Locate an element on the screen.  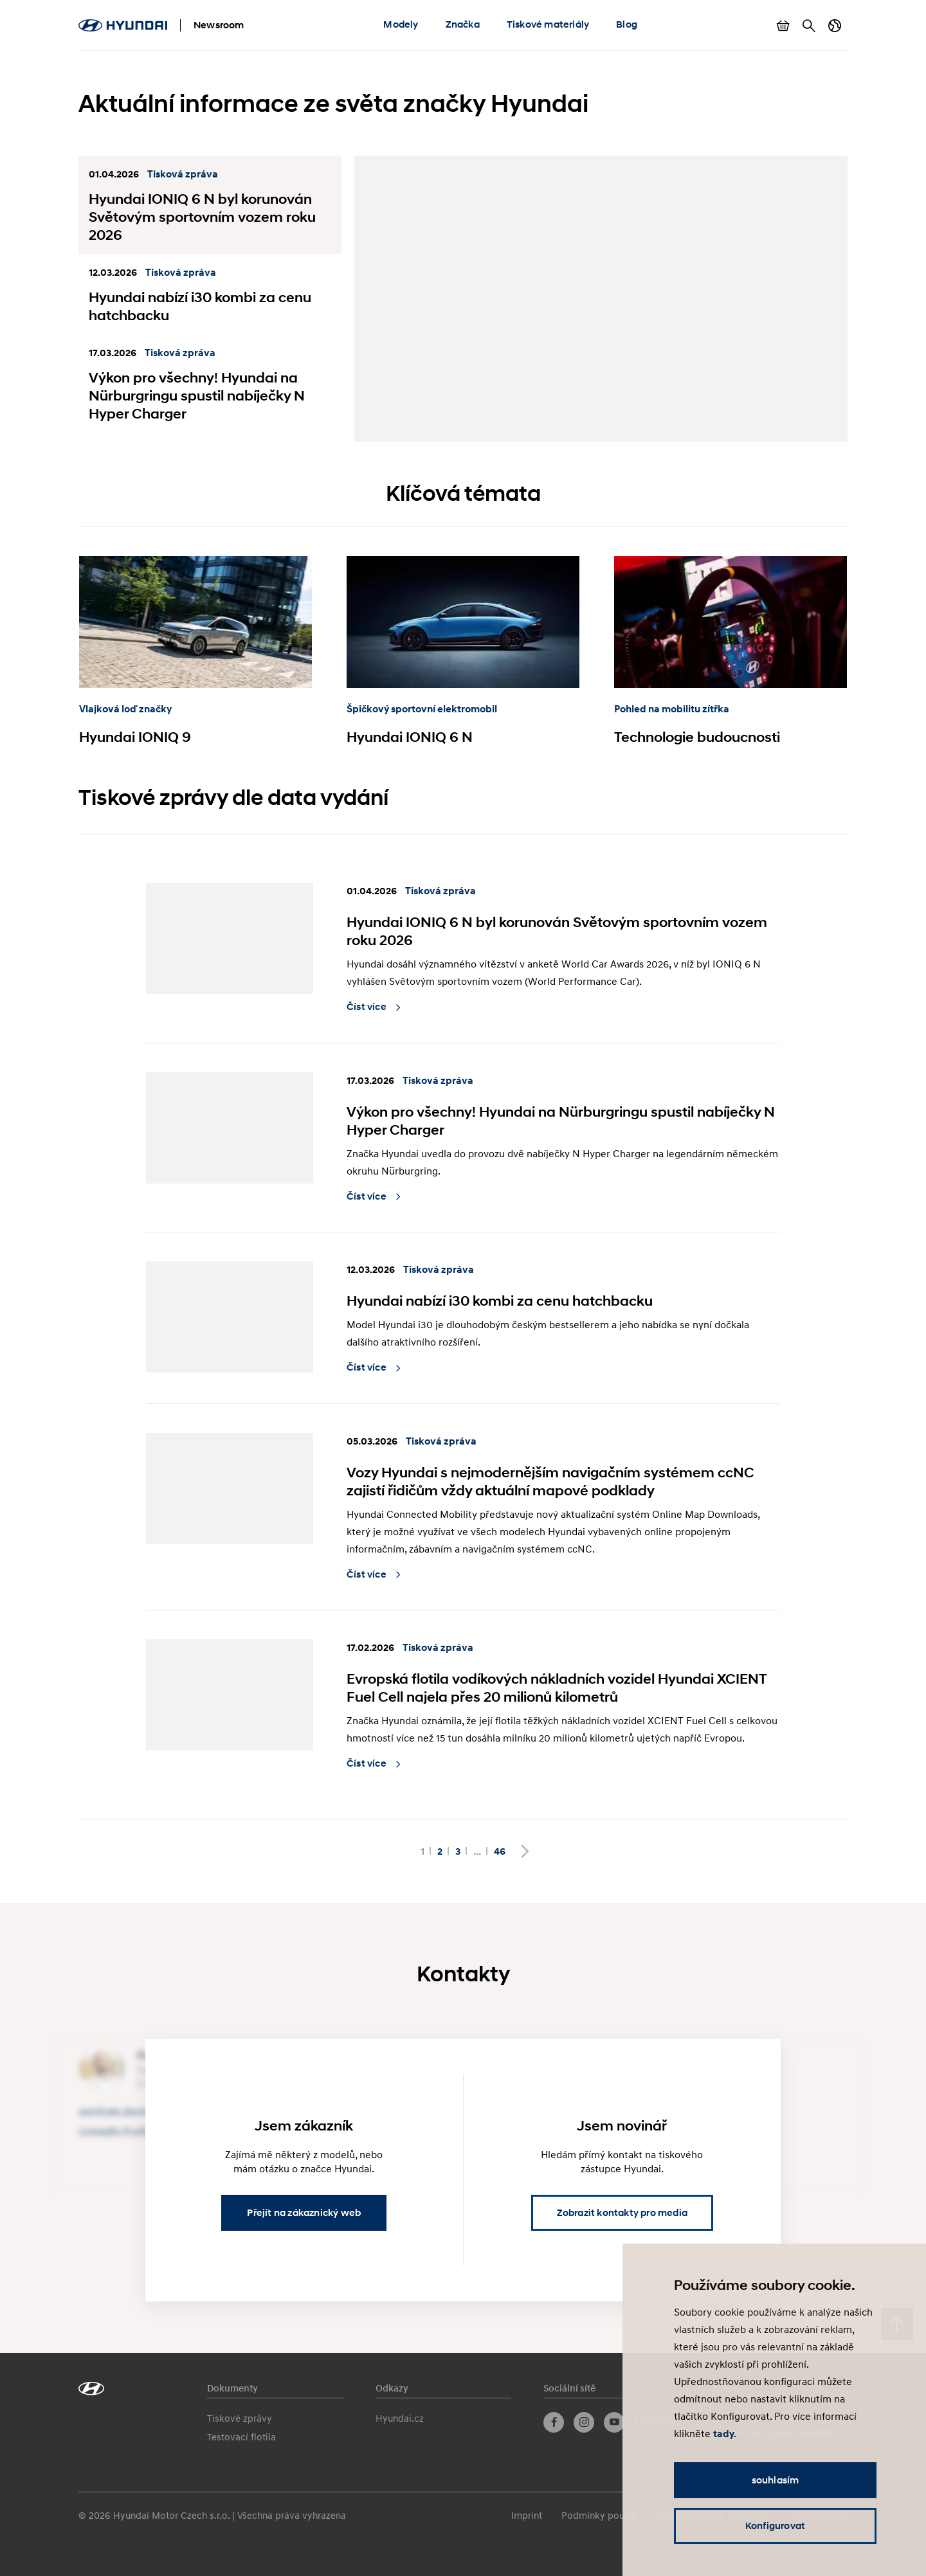
Modely is located at coordinates (400, 24).